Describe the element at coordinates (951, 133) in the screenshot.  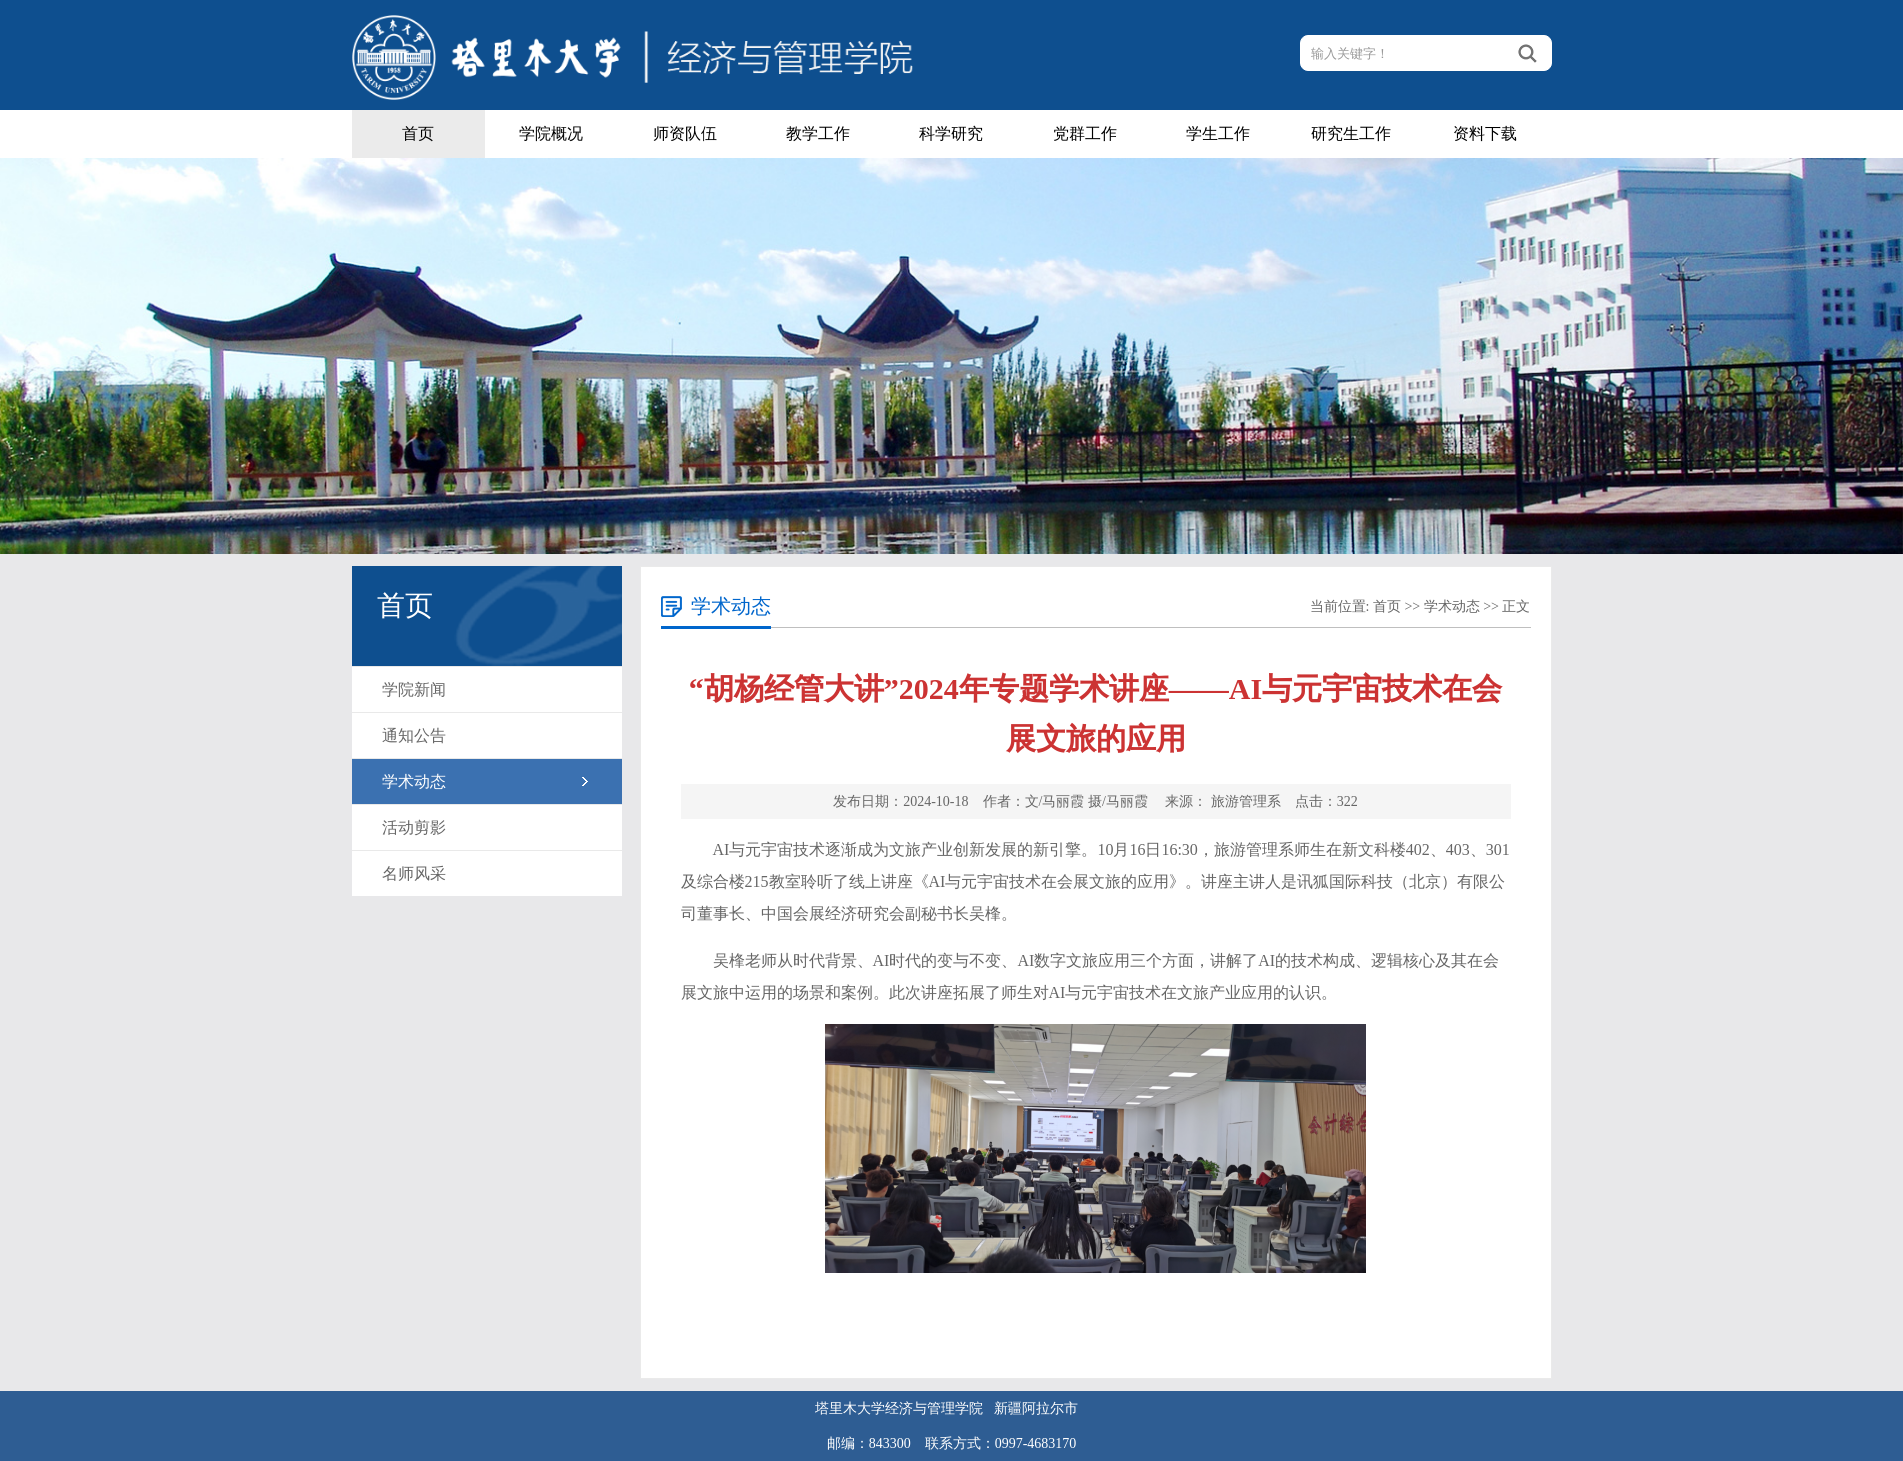
I see `科学研究` at that location.